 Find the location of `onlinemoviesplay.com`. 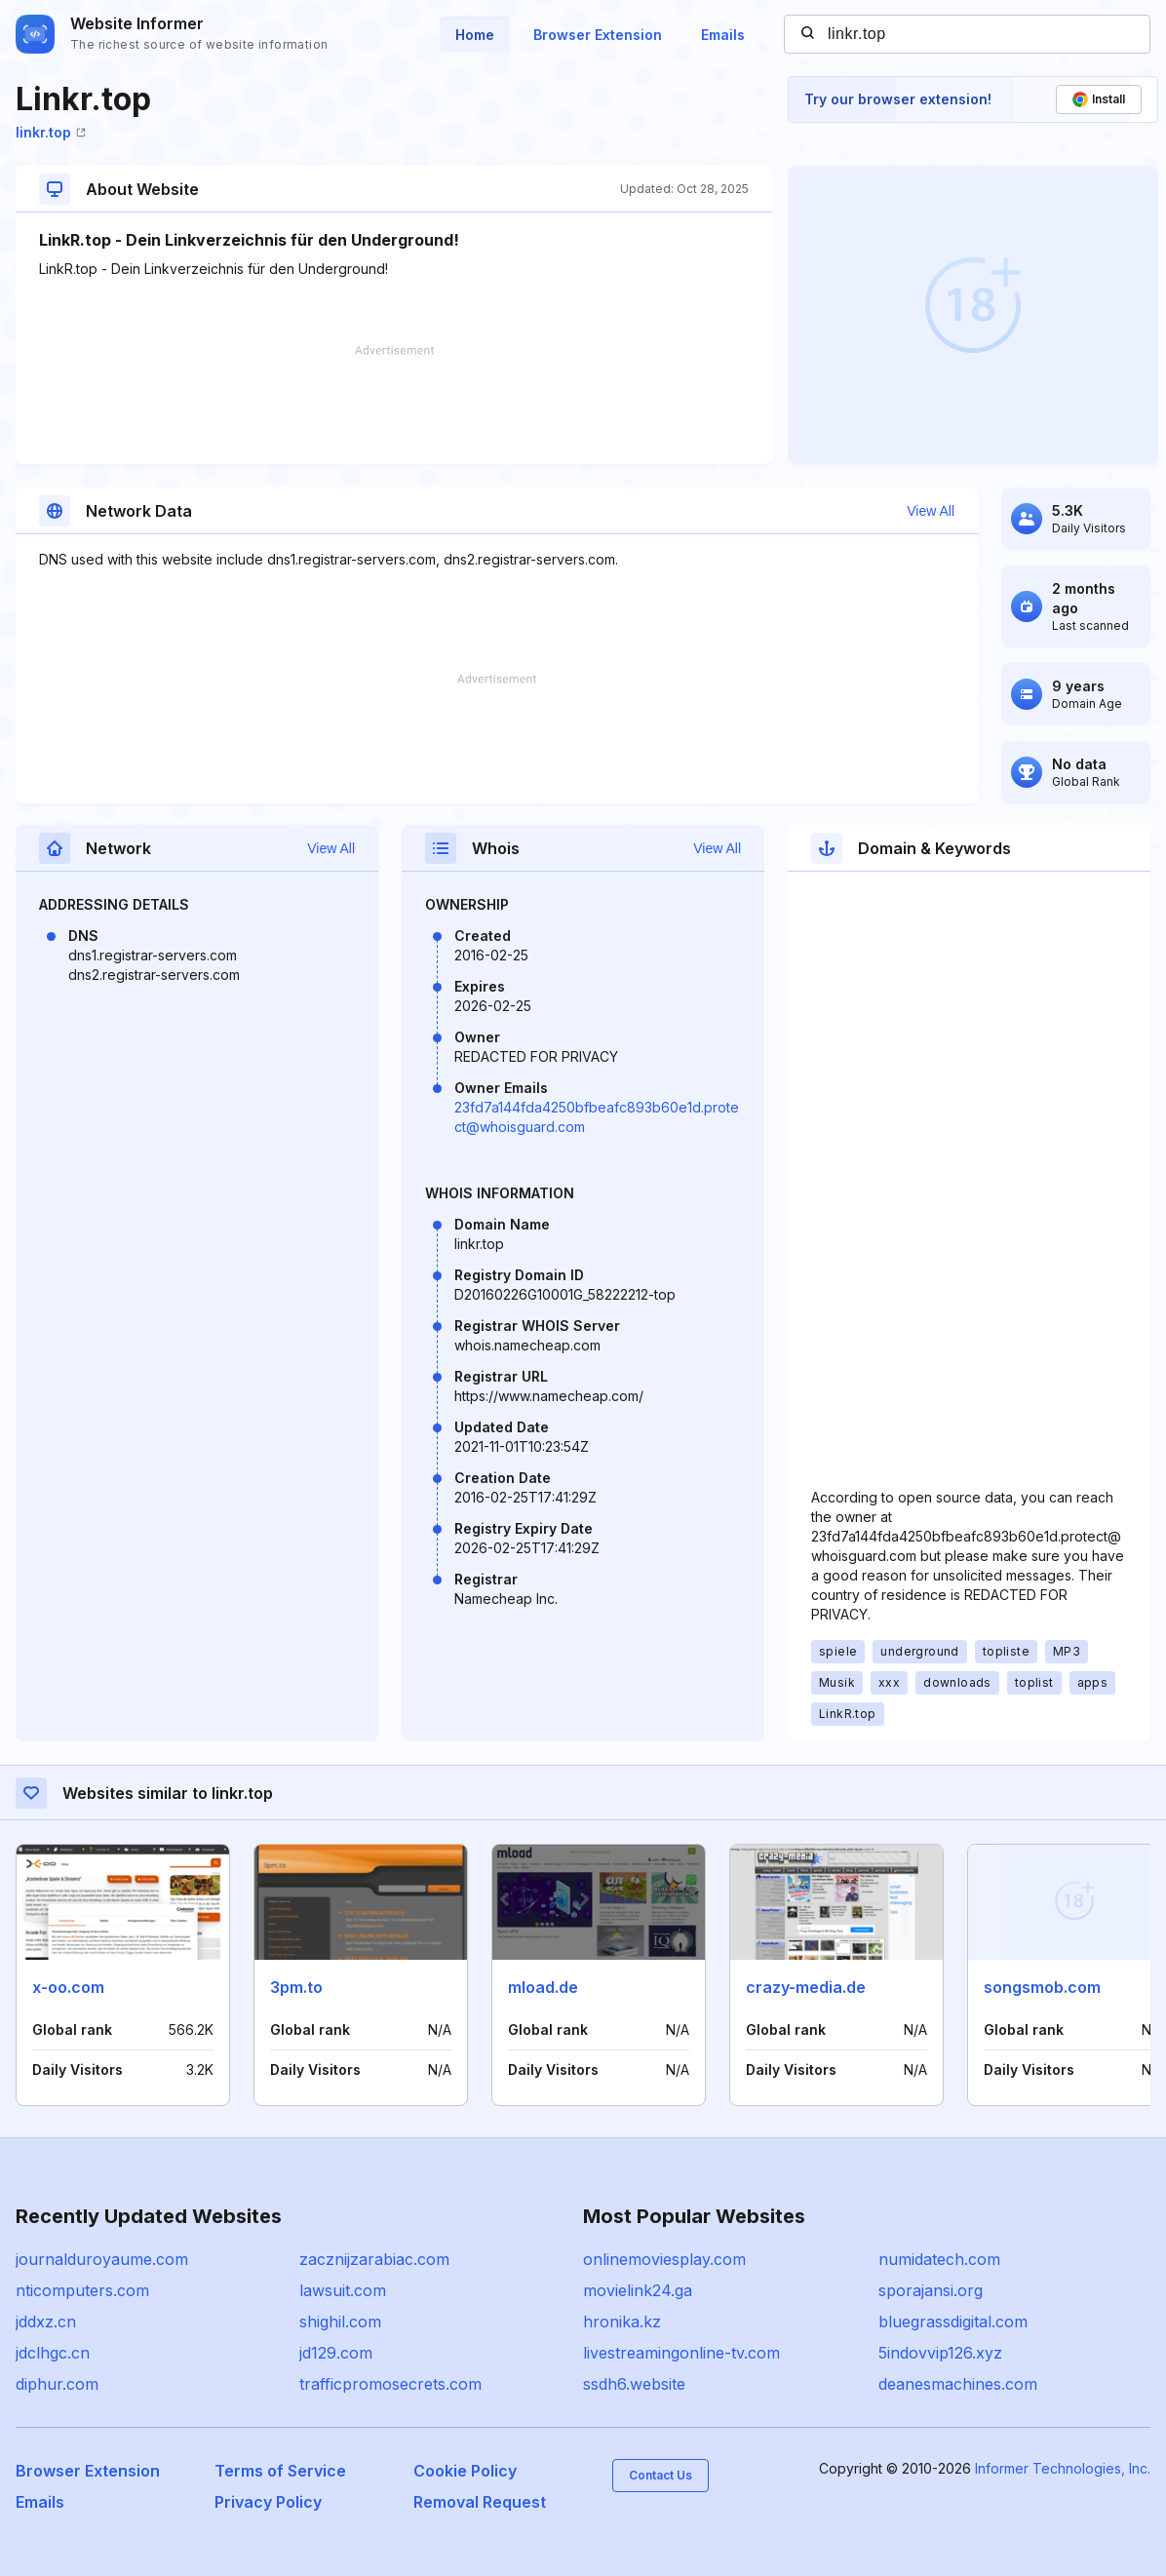

onlinemoviesplay.com is located at coordinates (664, 2259).